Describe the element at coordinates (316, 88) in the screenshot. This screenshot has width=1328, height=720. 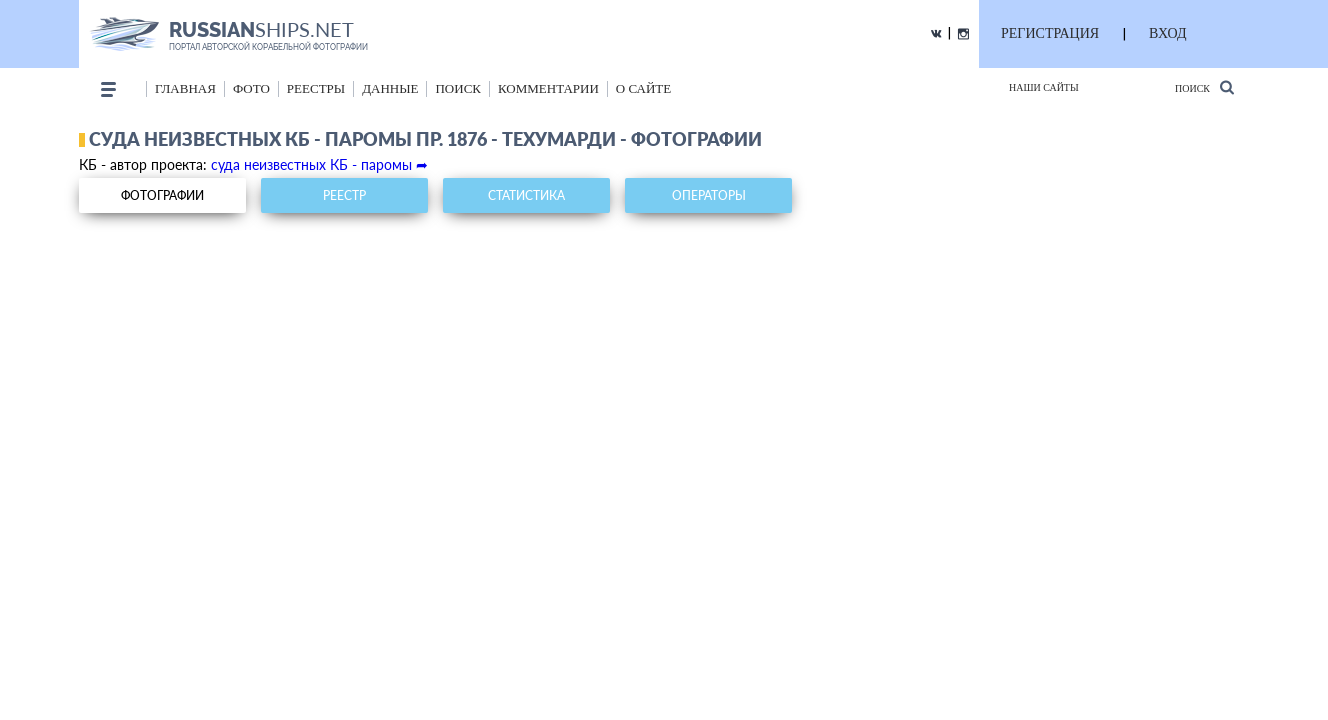
I see `реестры` at that location.